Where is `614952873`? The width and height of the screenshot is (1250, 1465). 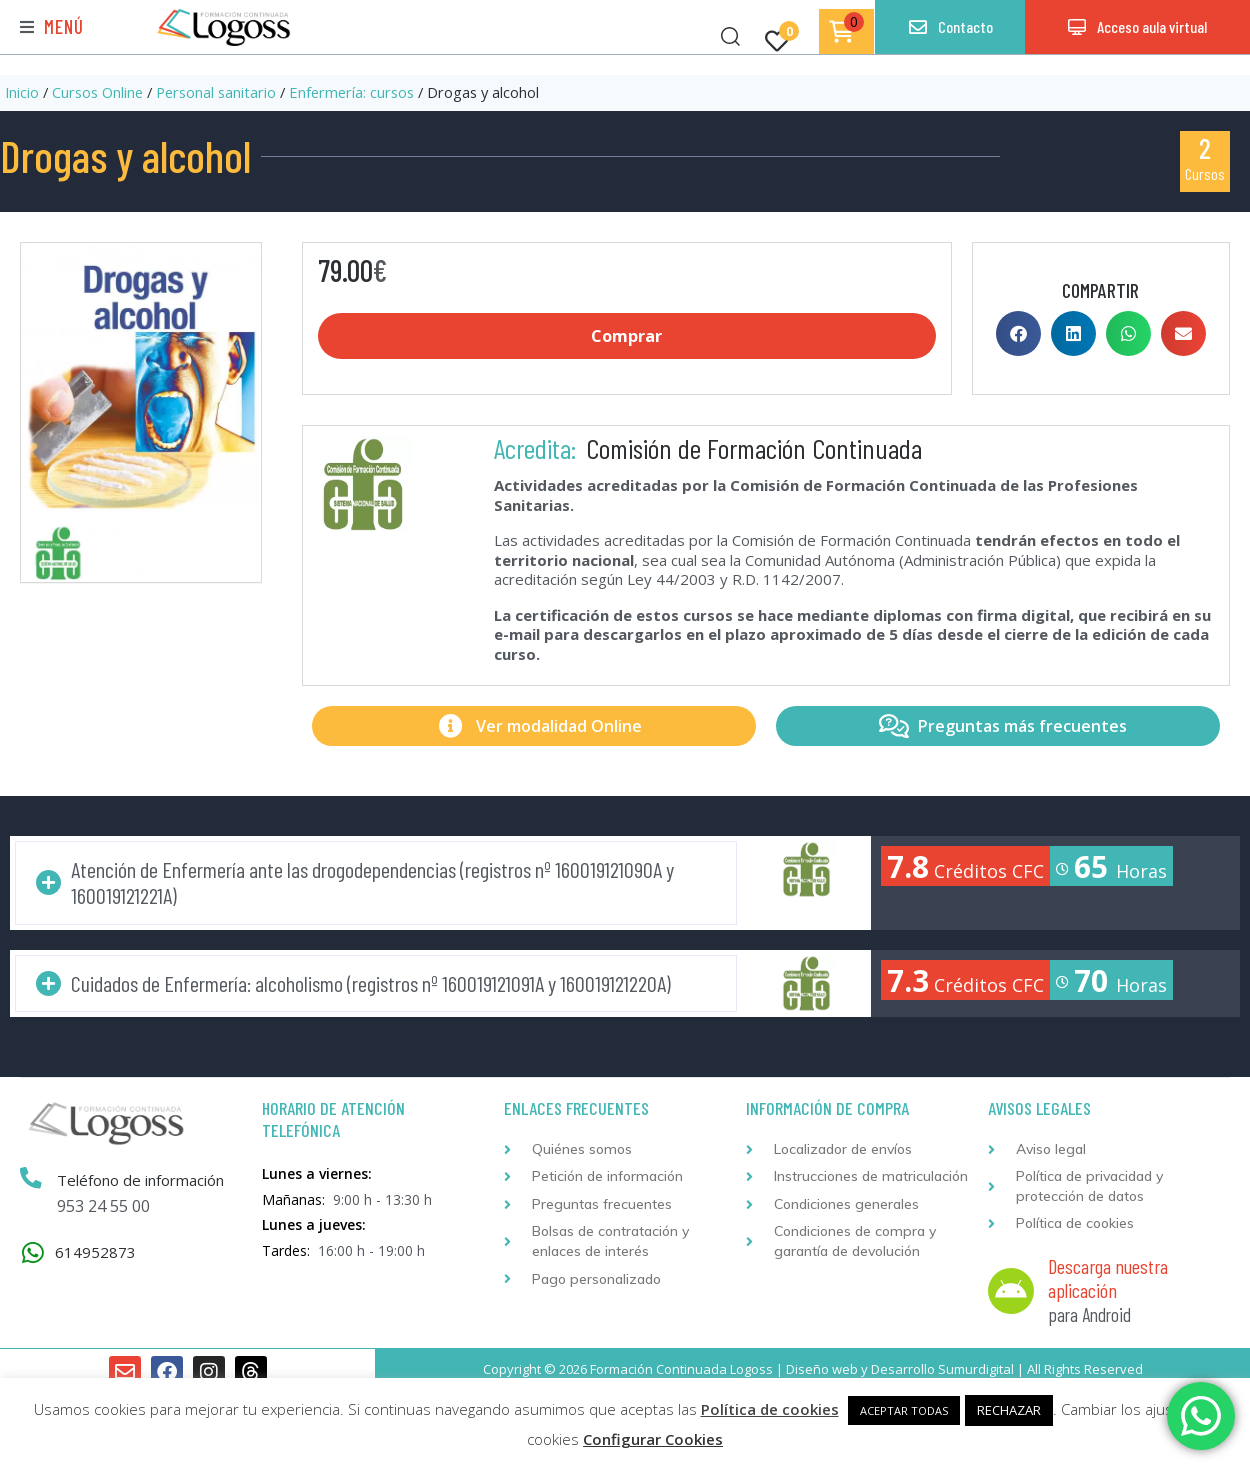
614952873 is located at coordinates (95, 1252).